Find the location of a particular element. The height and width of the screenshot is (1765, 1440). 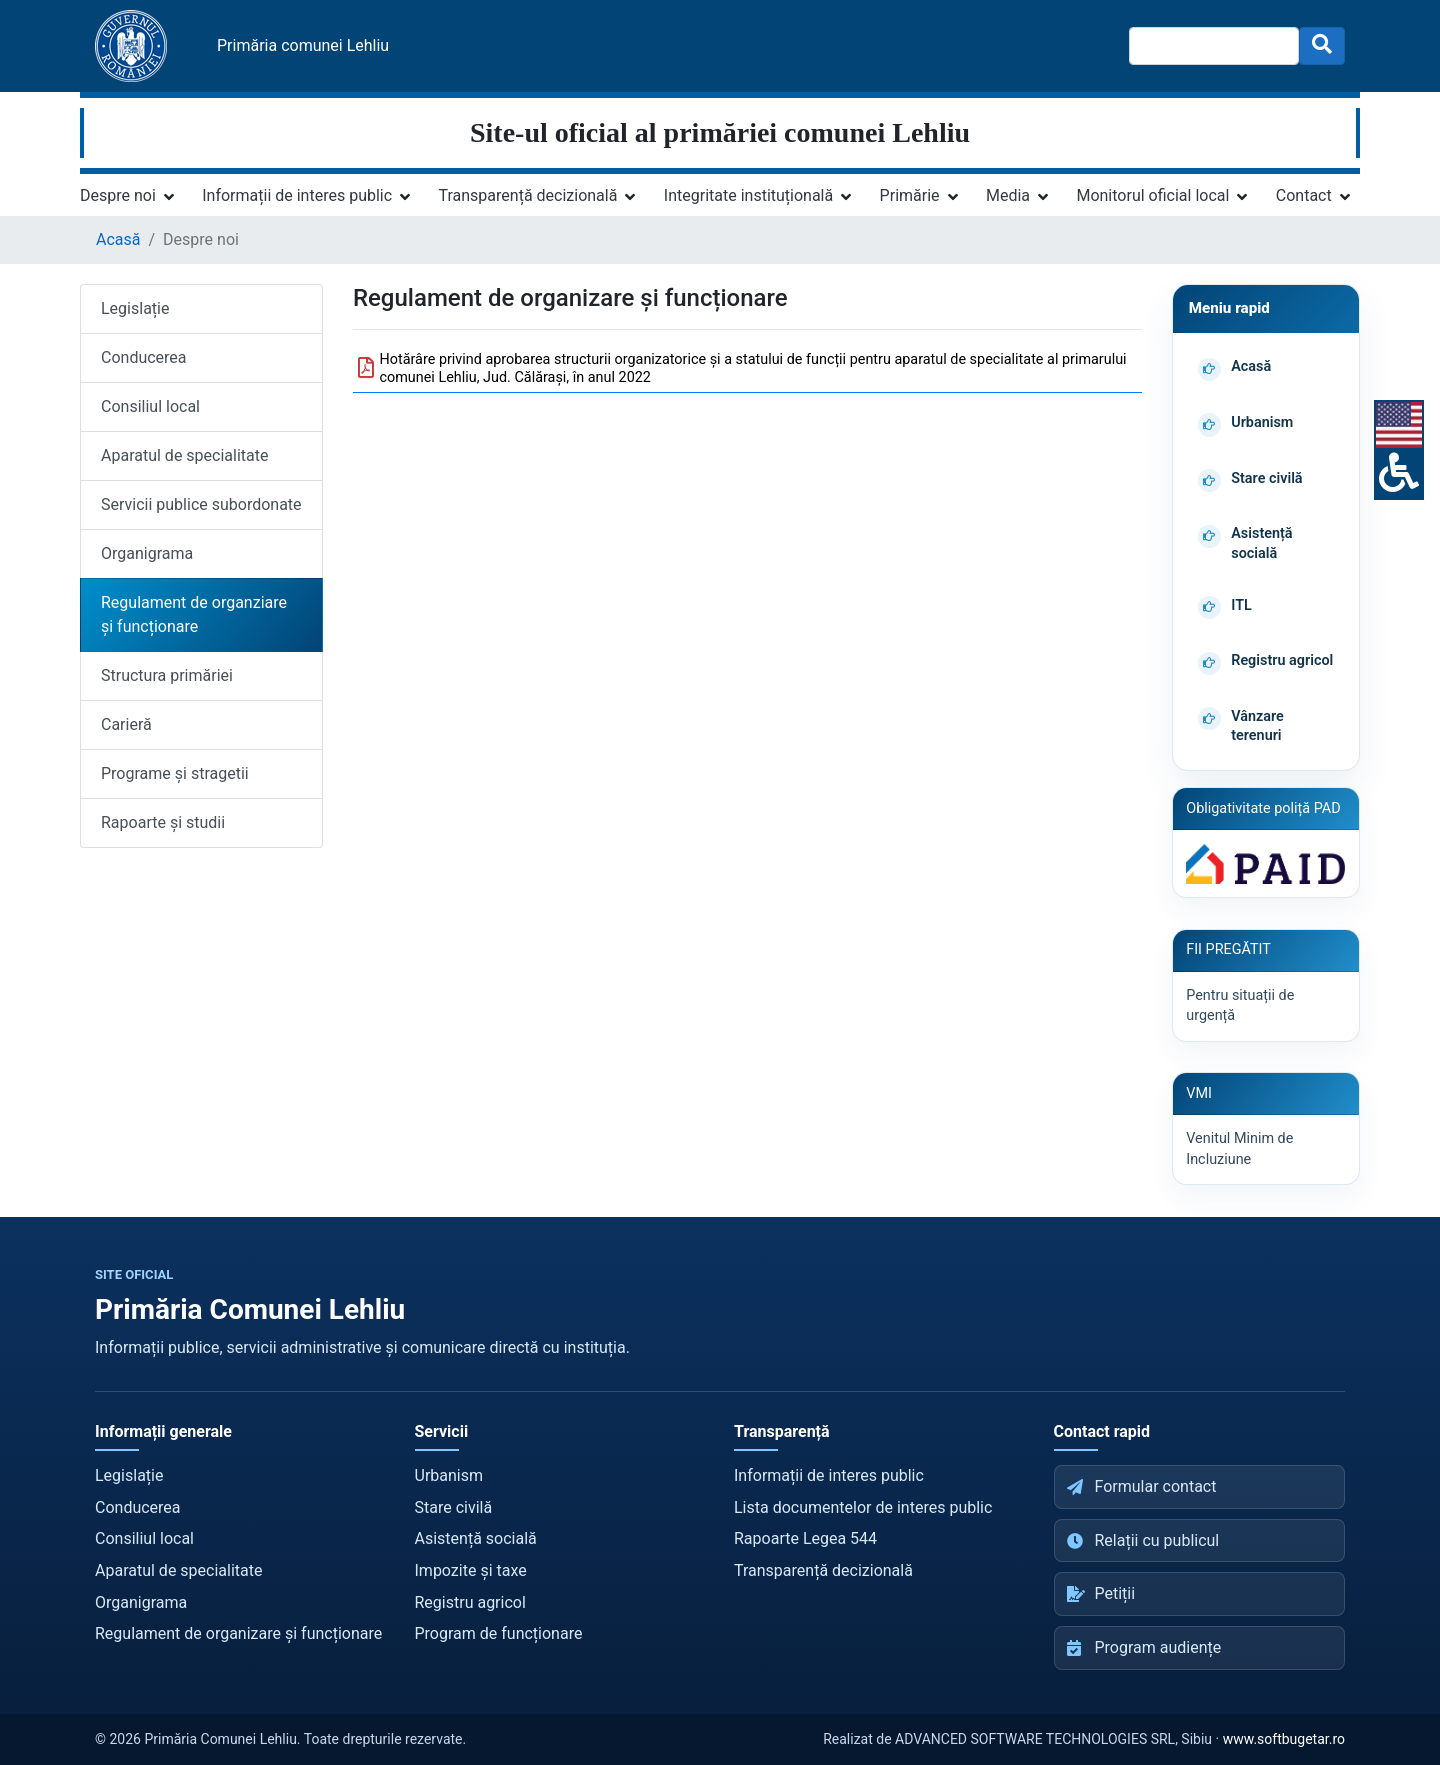

Lista documentelor de interes public is located at coordinates (863, 1507).